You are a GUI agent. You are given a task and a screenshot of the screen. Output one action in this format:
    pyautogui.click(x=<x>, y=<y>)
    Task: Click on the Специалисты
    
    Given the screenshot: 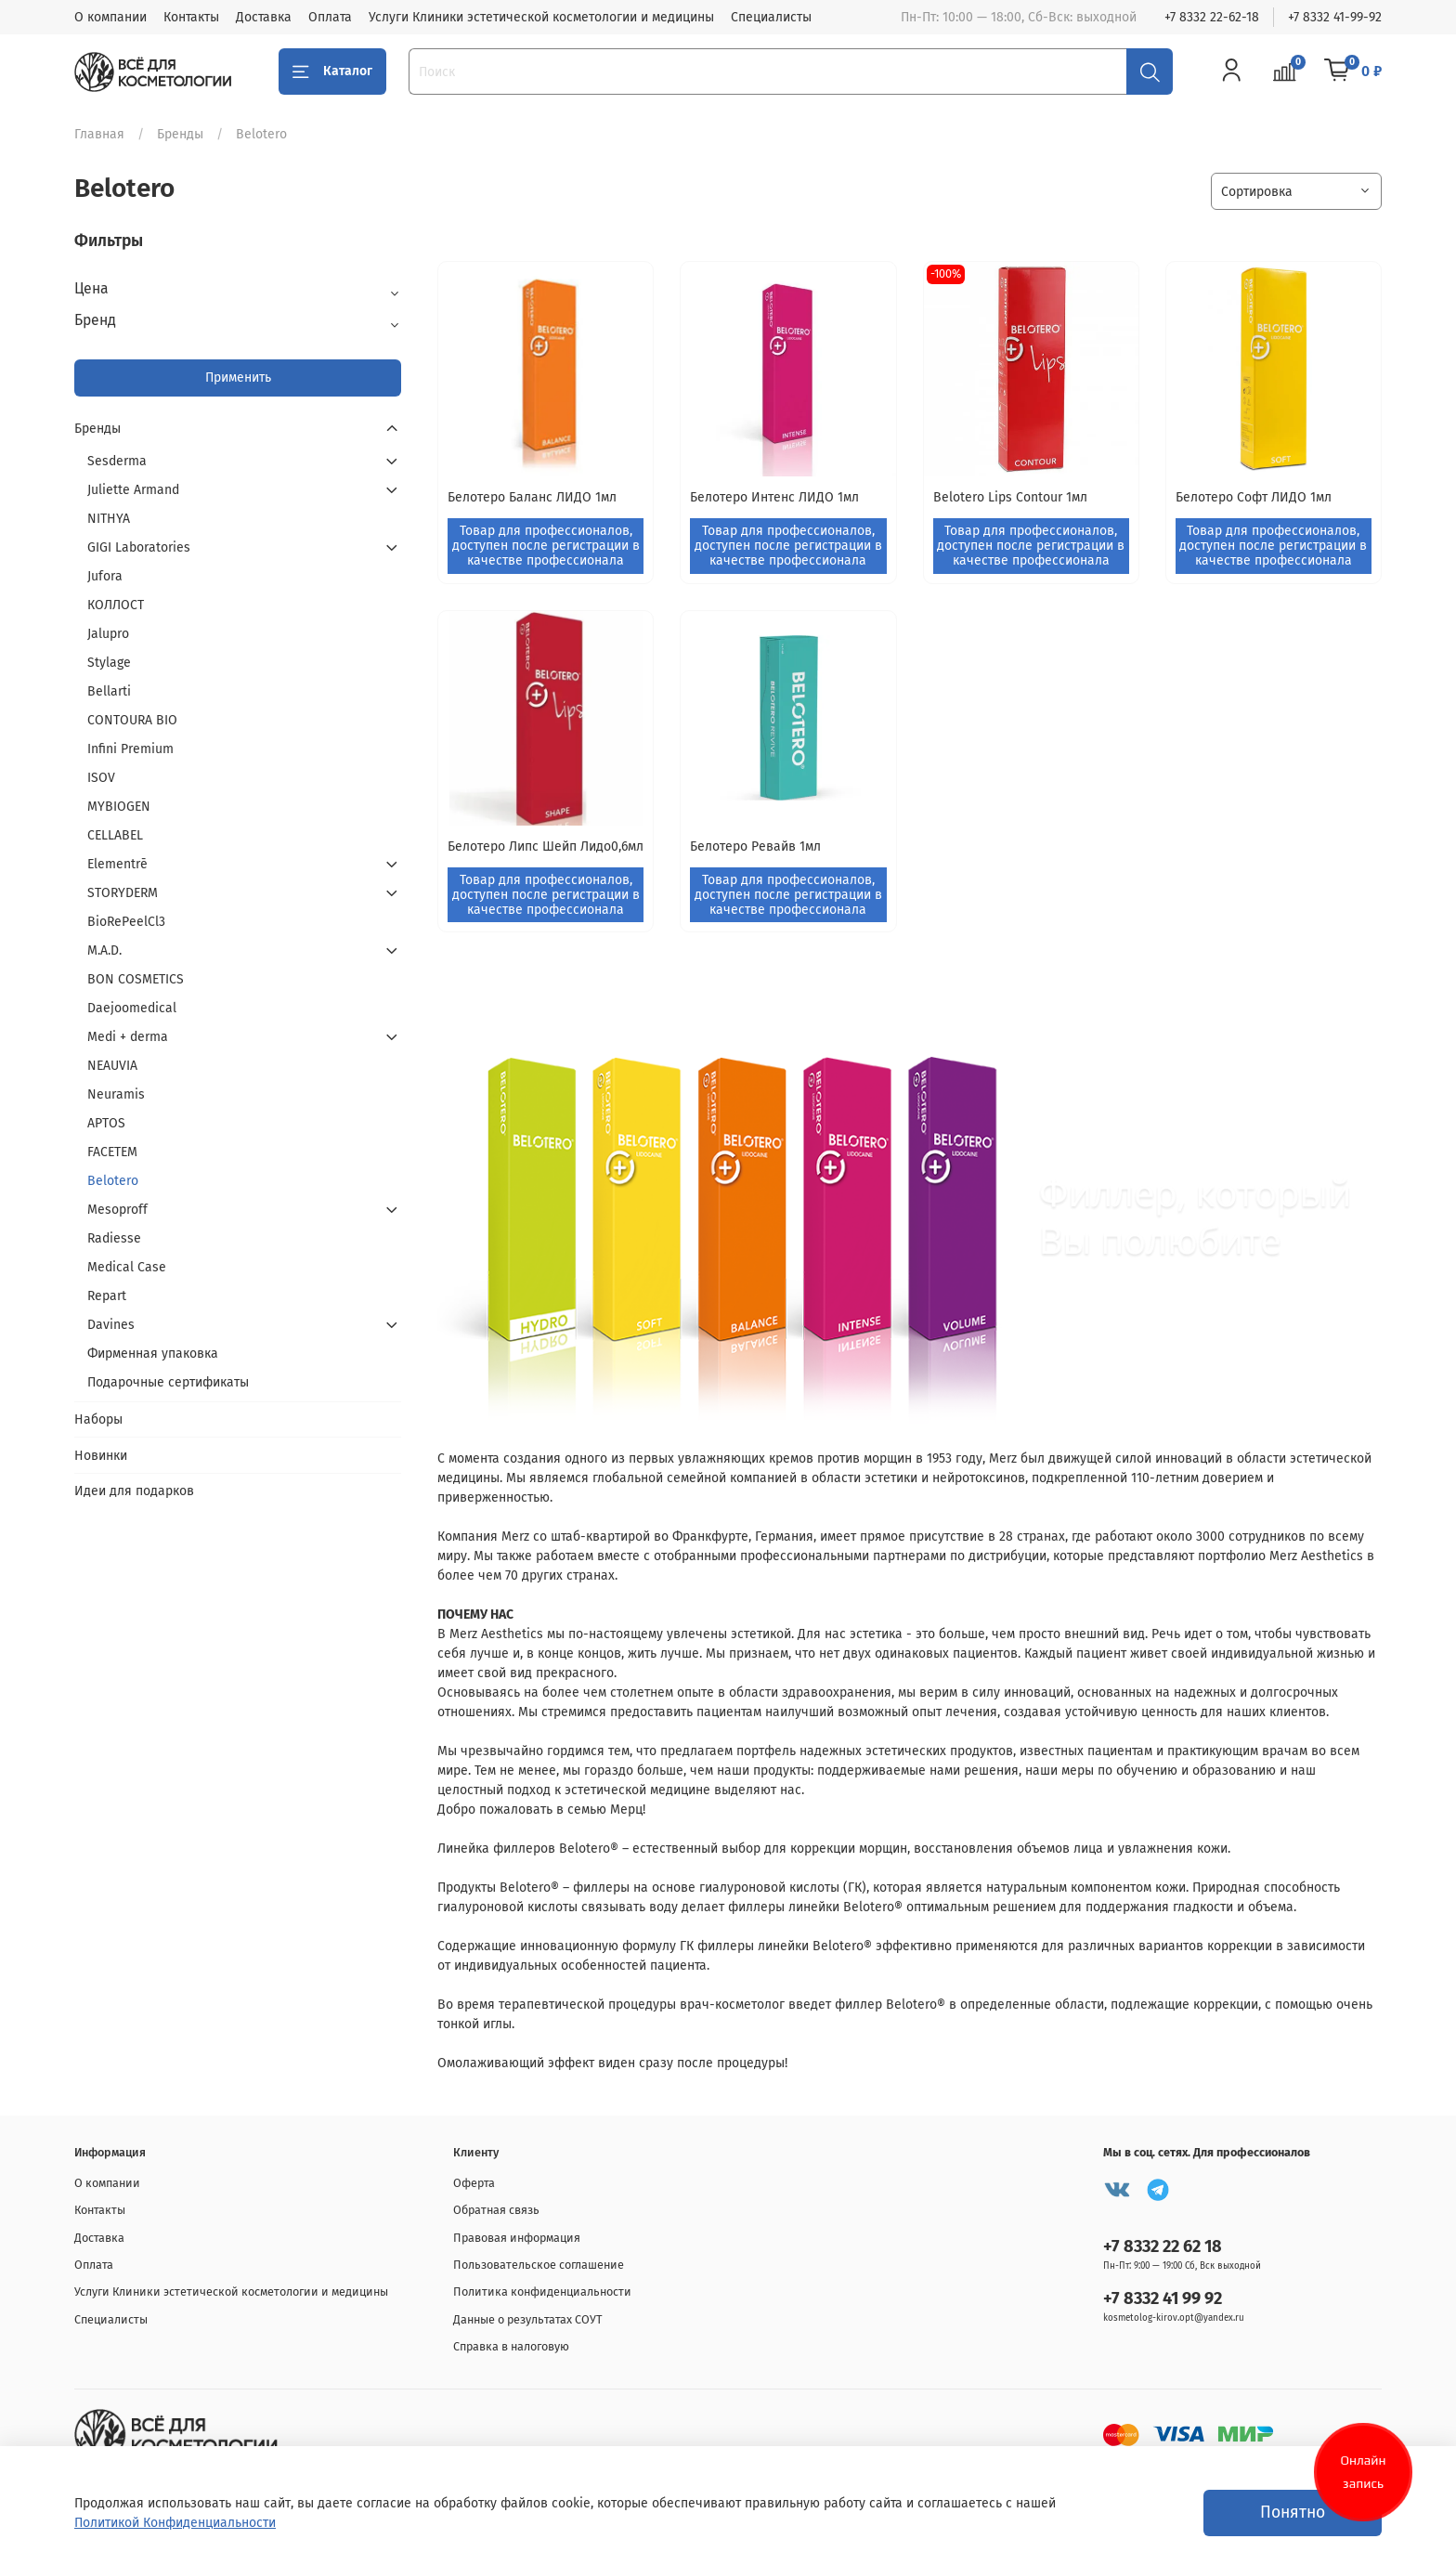 What is the action you would take?
    pyautogui.click(x=771, y=17)
    